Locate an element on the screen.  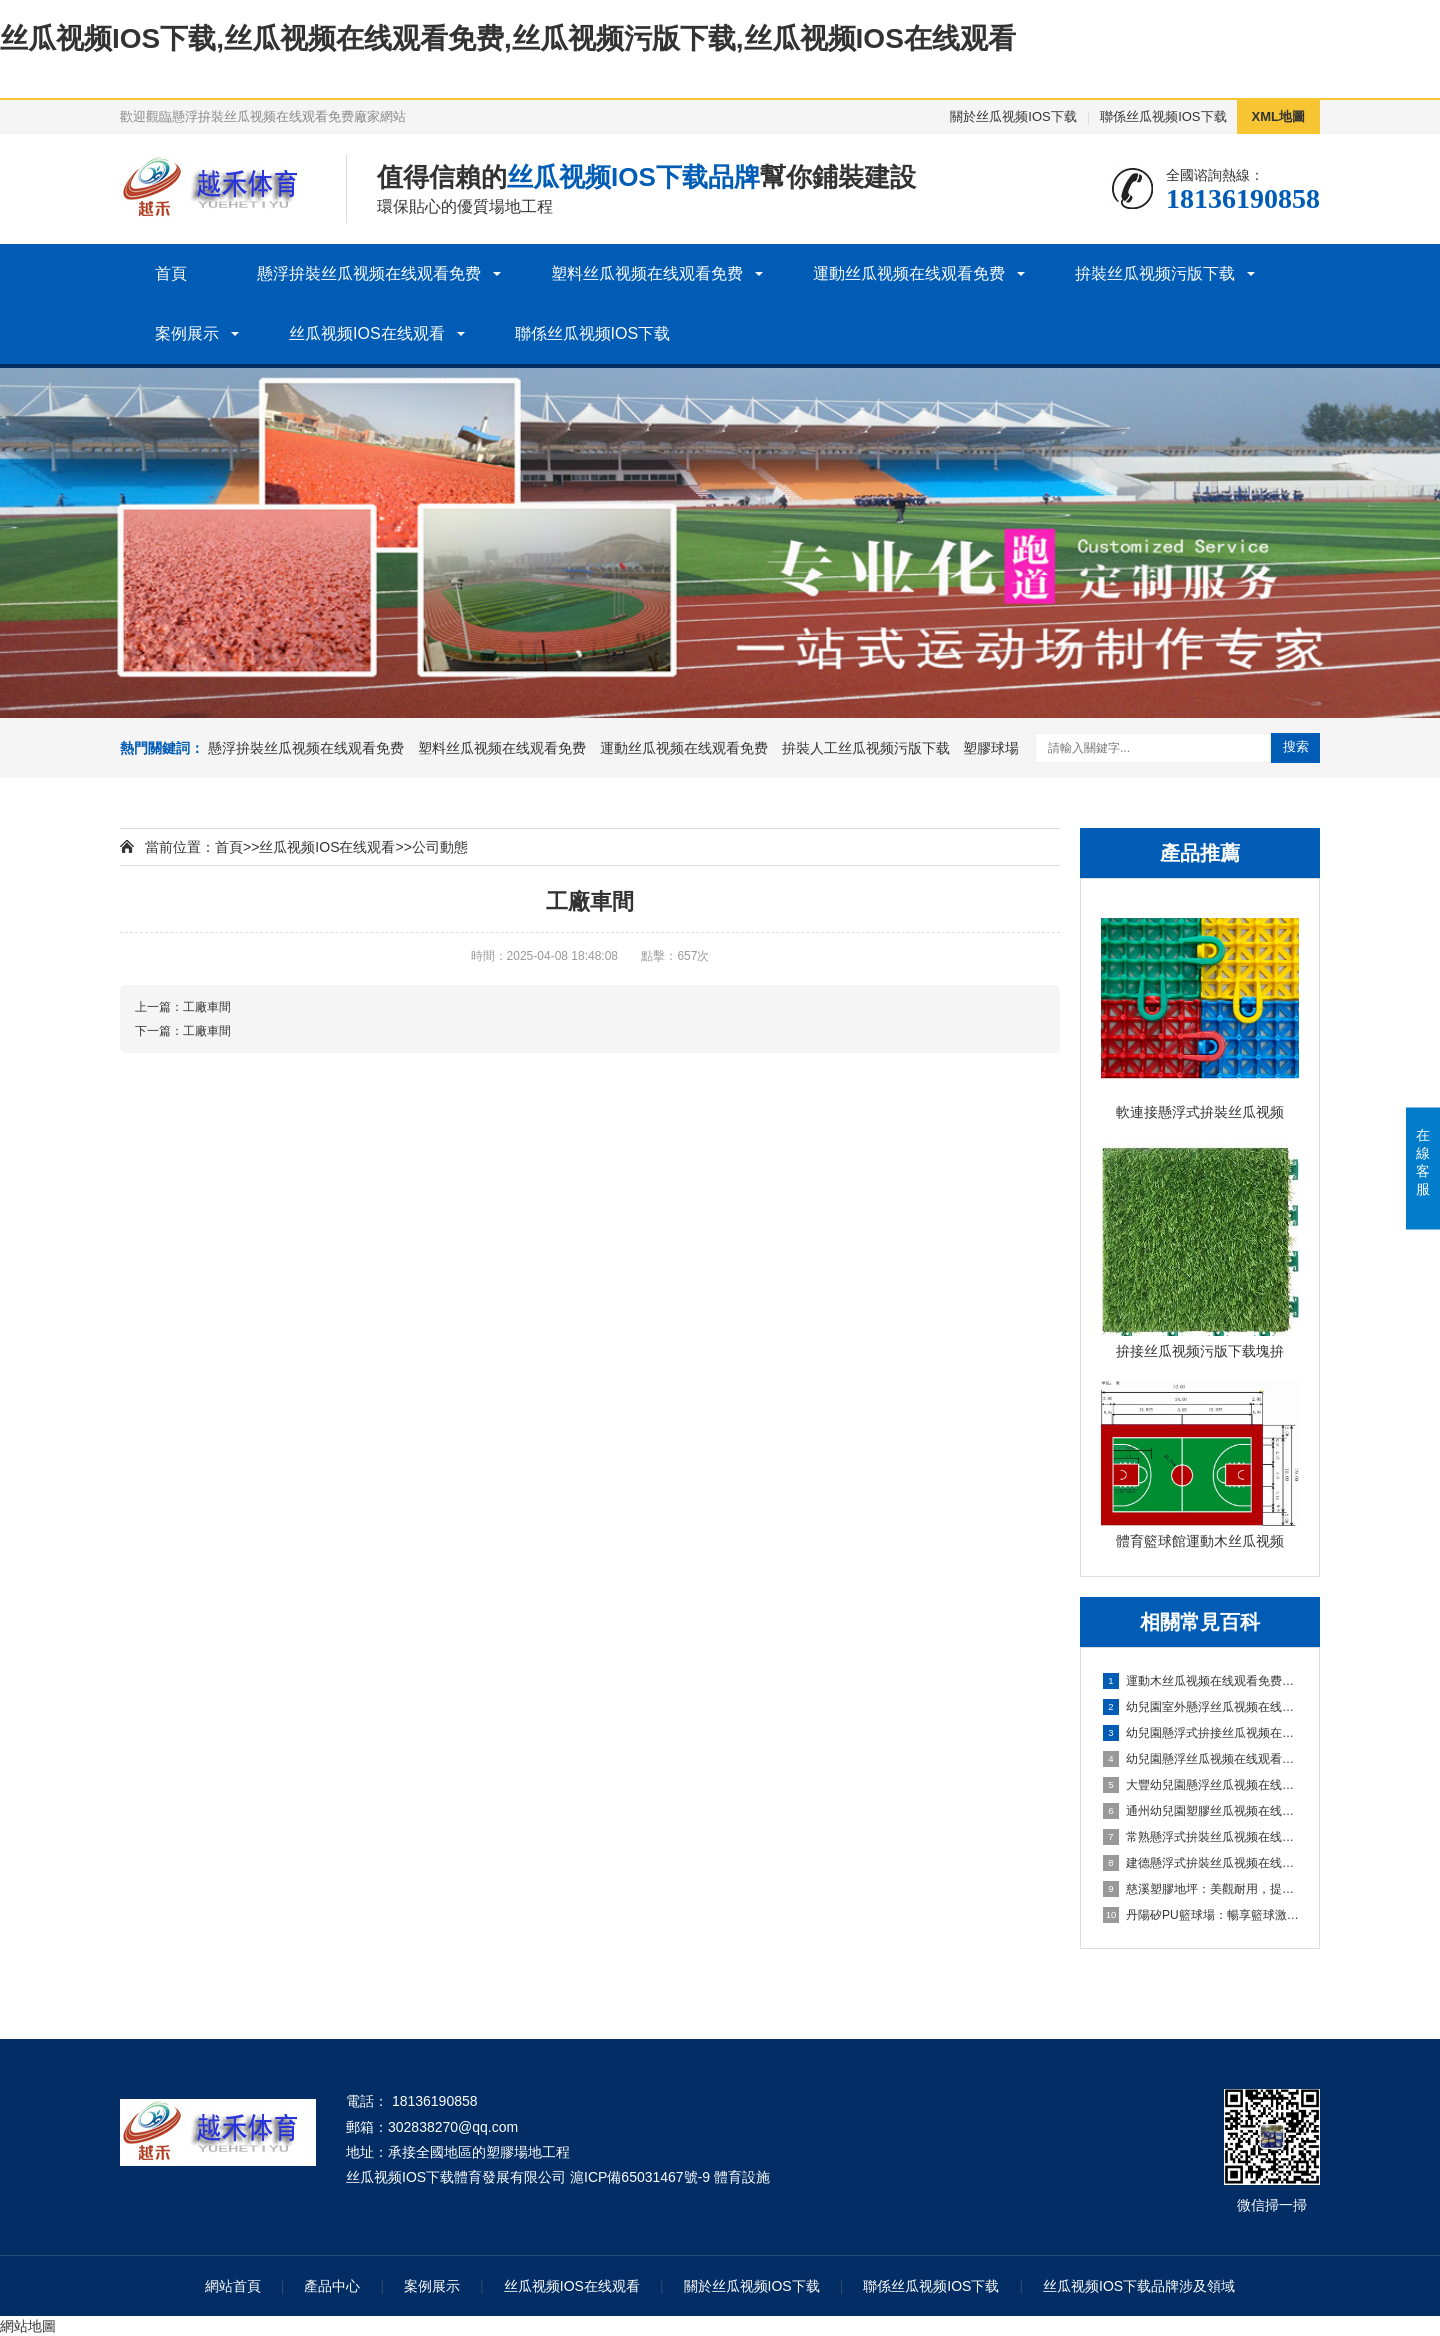
XML地圖 is located at coordinates (1278, 116).